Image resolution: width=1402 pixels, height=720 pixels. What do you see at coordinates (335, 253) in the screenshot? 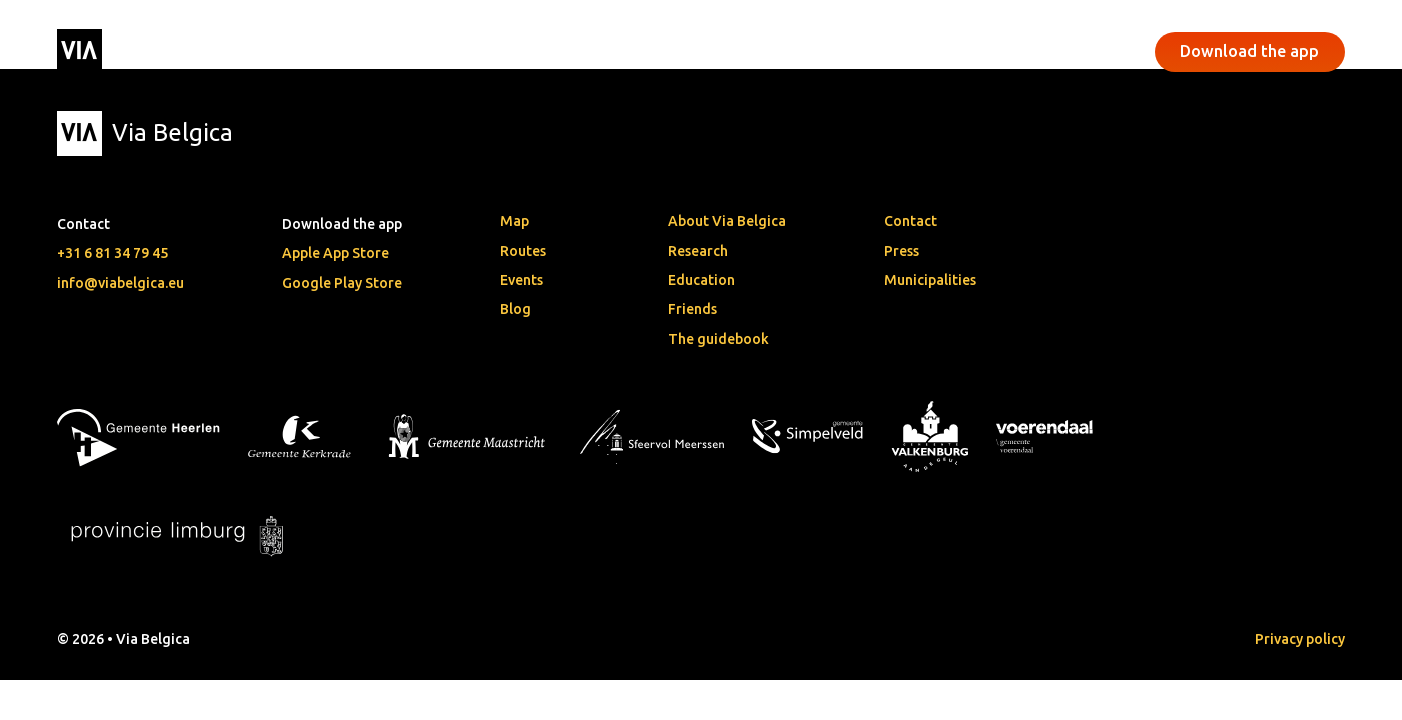
I see `Apple App Store` at bounding box center [335, 253].